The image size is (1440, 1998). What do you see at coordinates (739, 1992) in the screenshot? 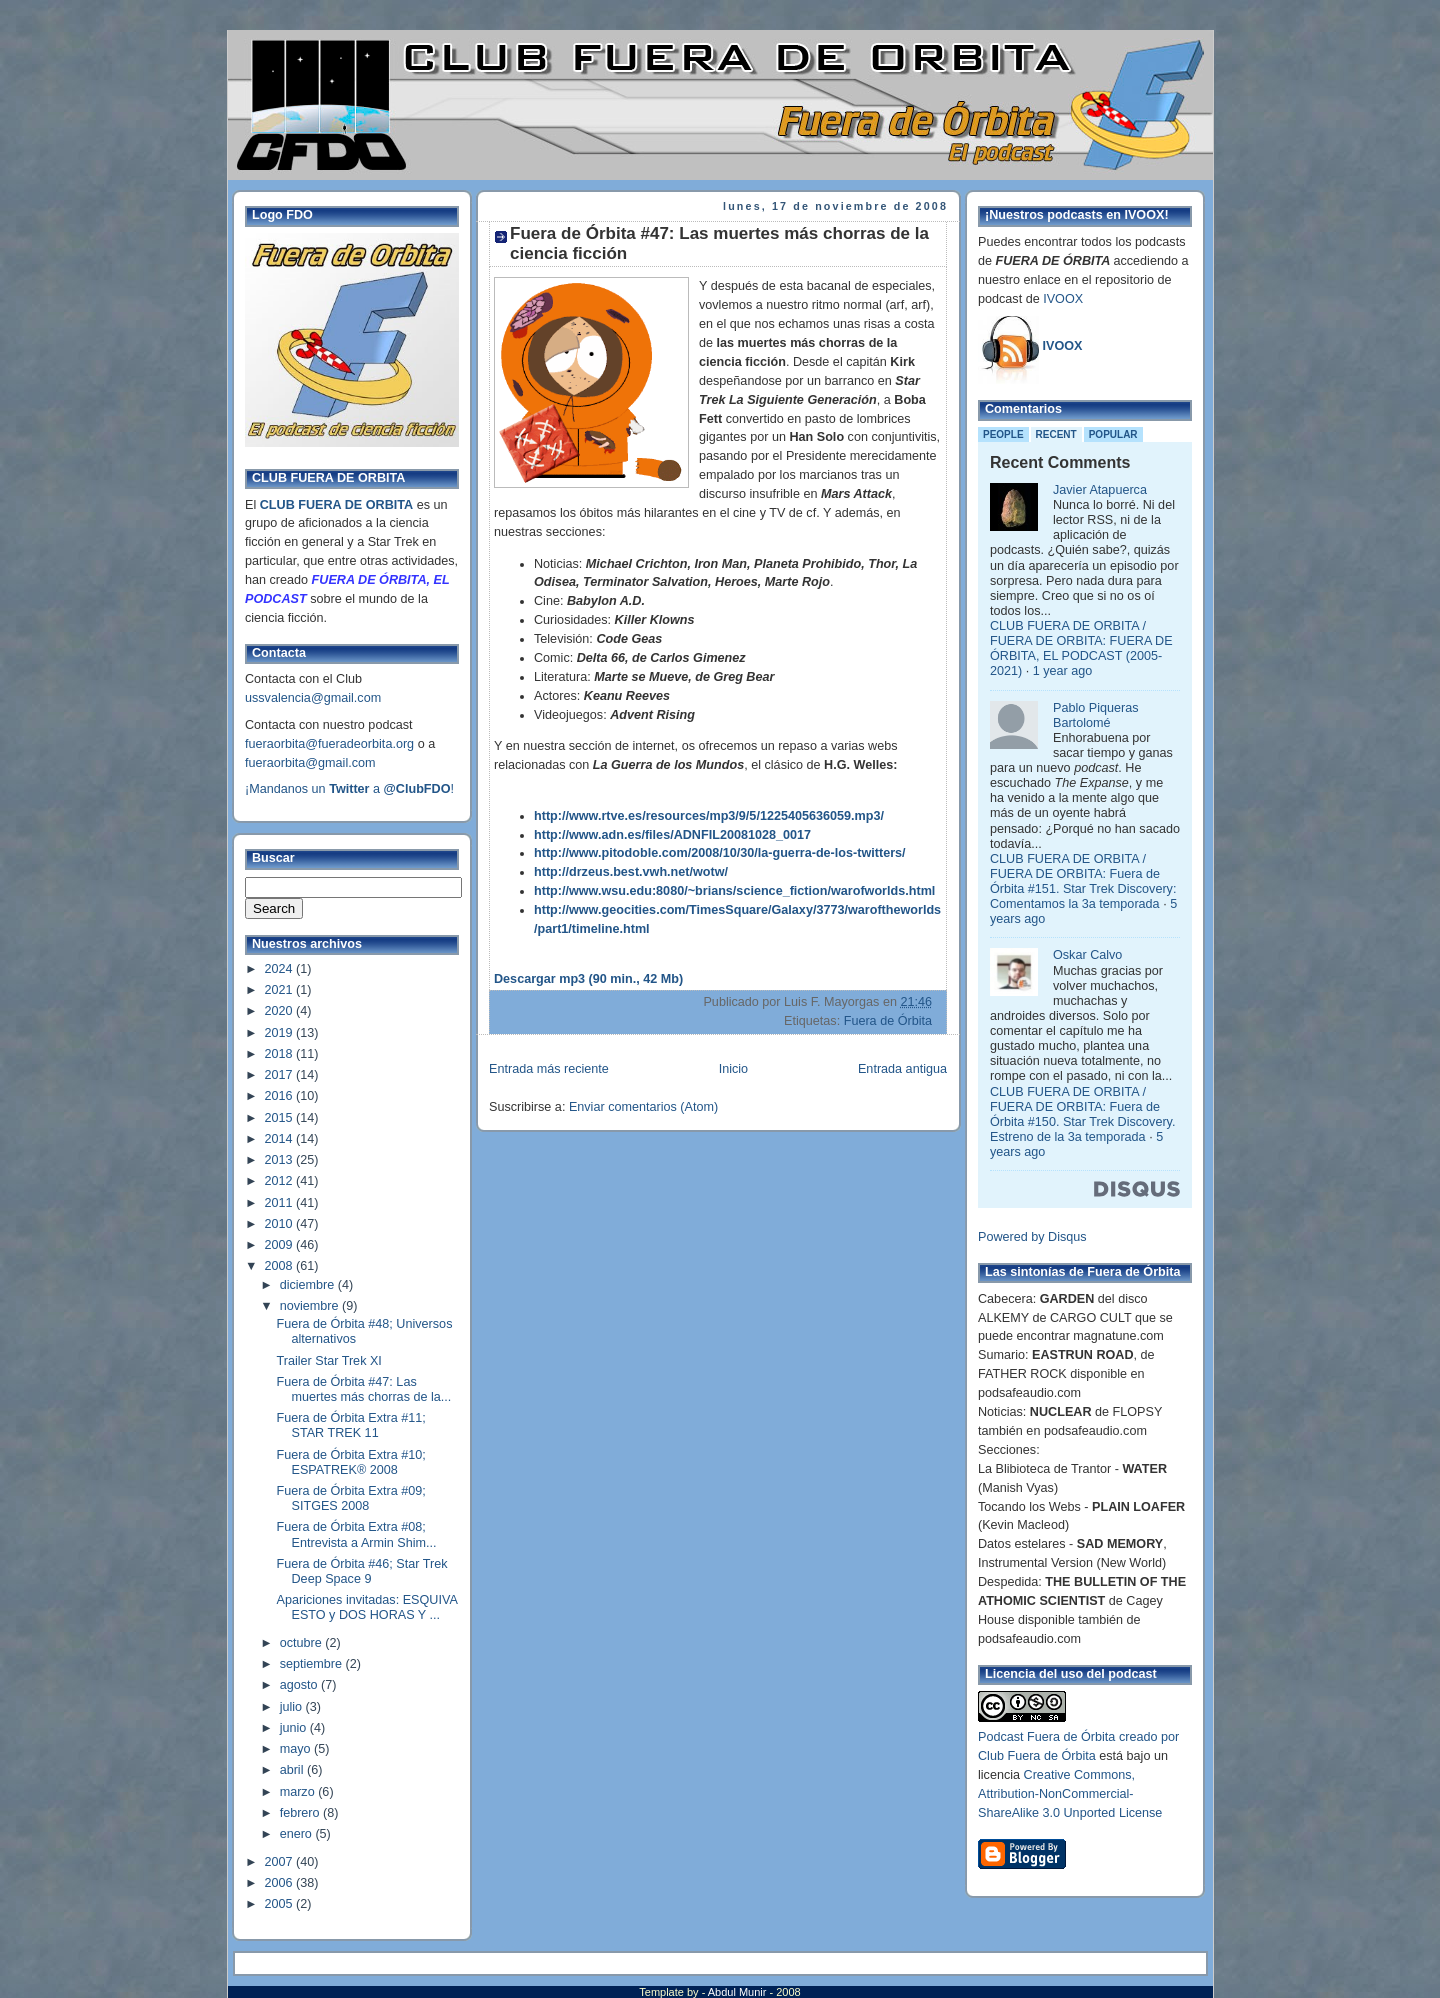
I see `Abdul Munir` at bounding box center [739, 1992].